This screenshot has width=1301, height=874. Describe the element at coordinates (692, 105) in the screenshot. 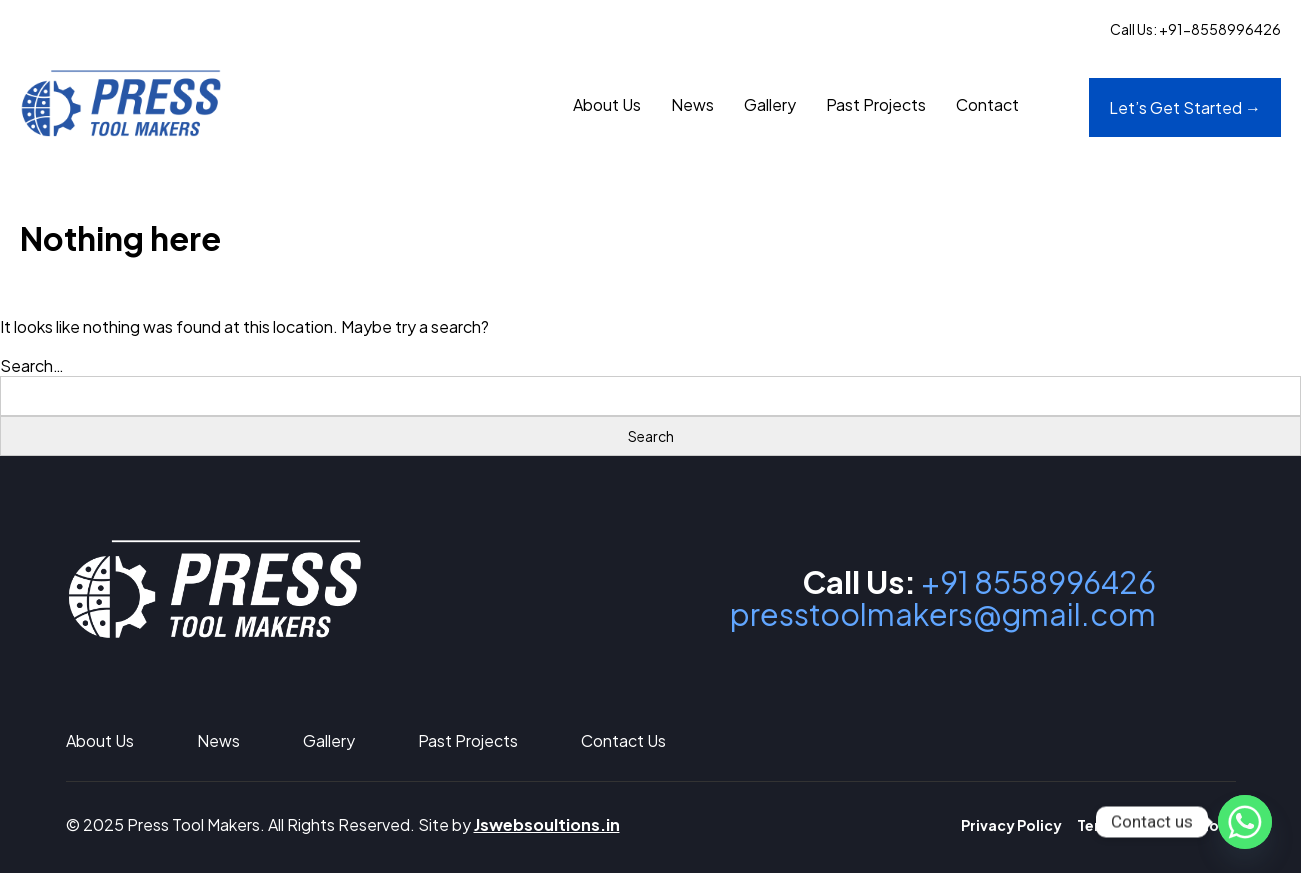

I see `News` at that location.